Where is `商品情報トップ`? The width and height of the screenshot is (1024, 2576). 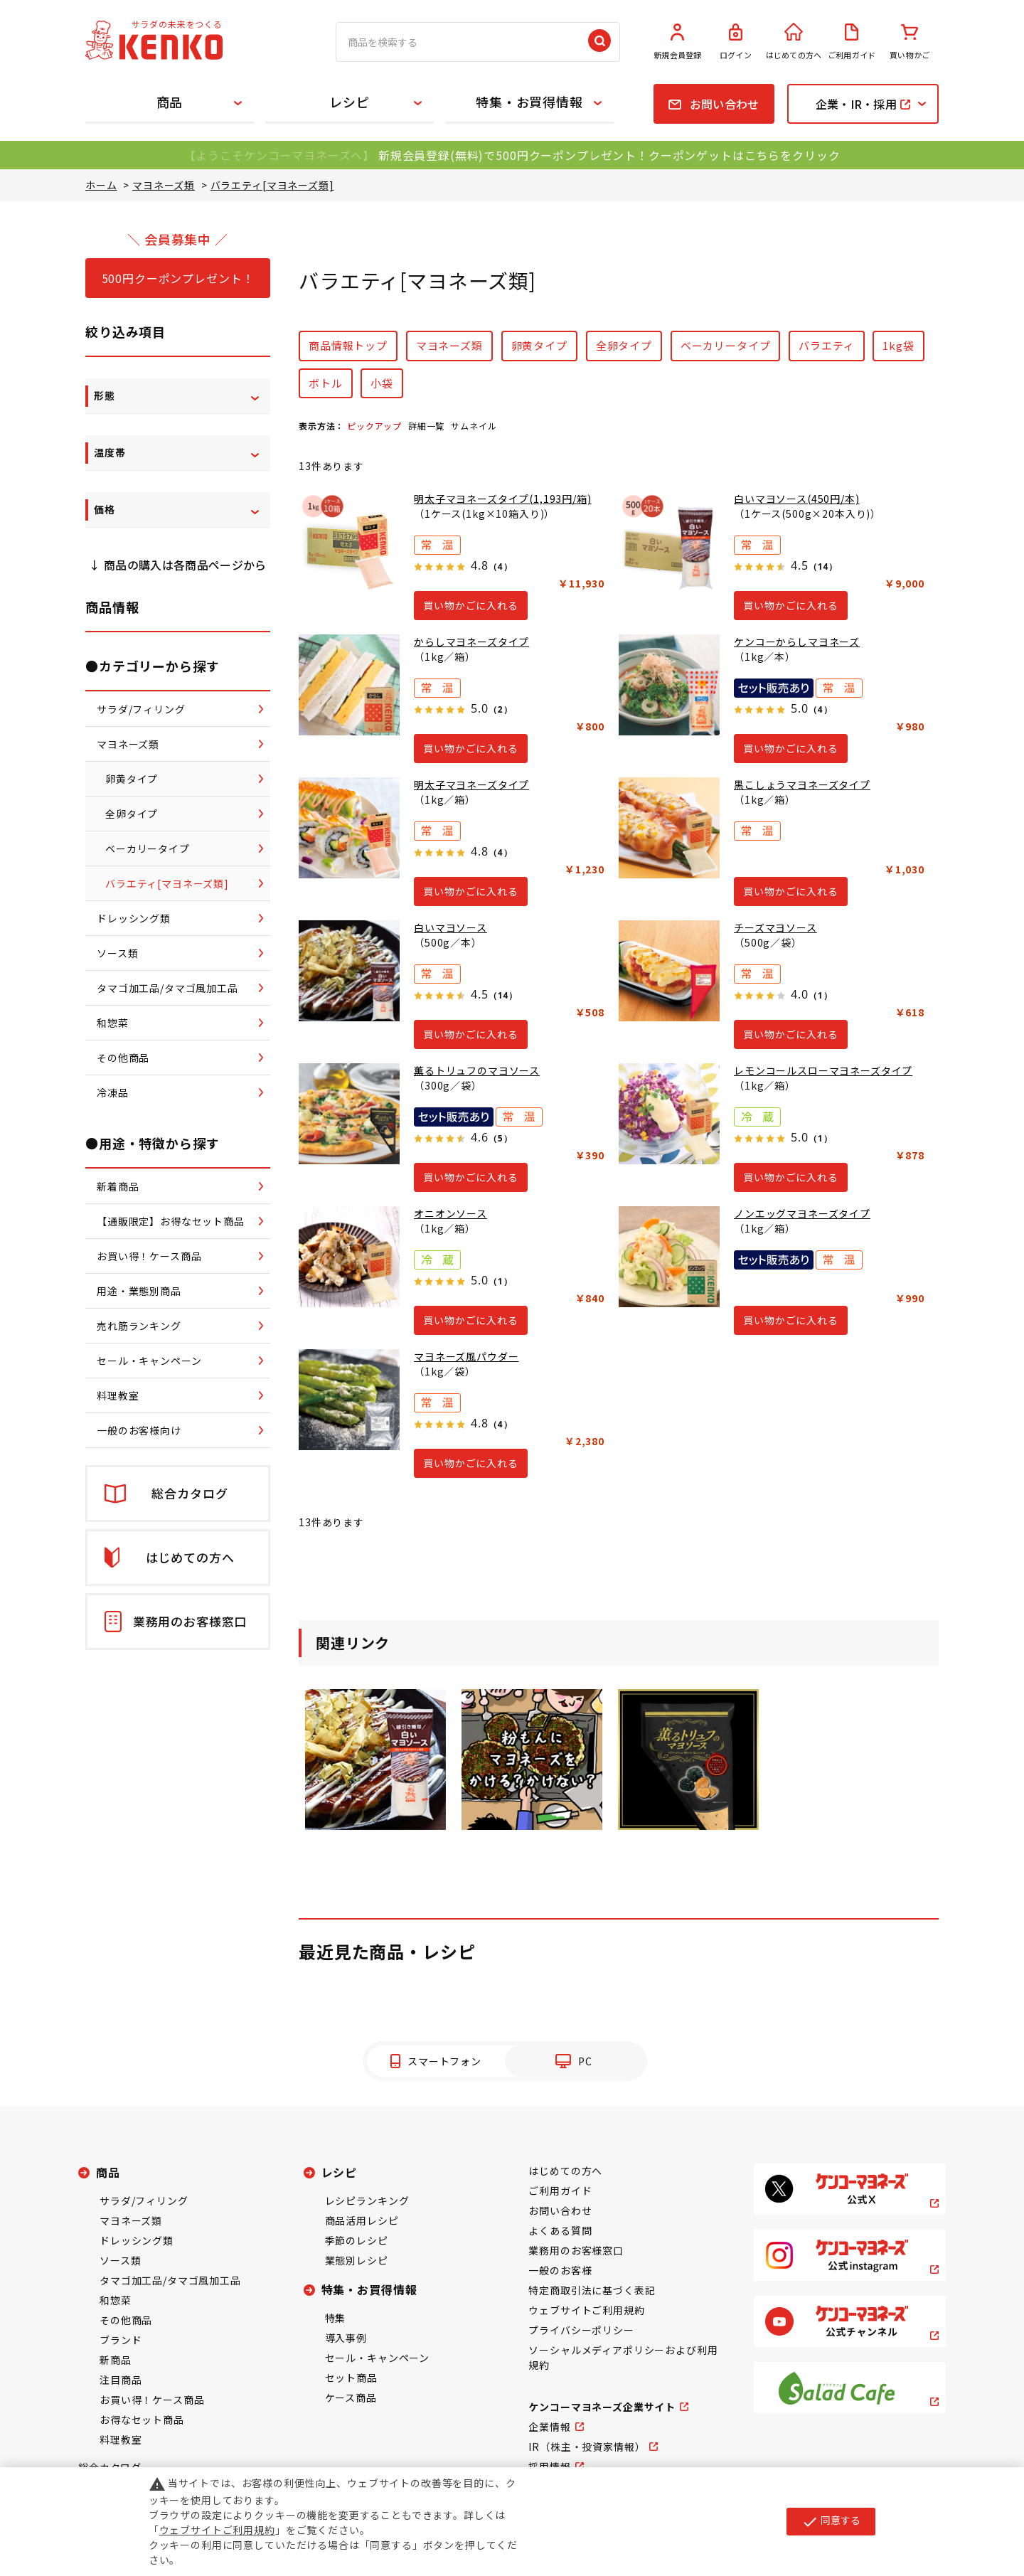
商品情報トップ is located at coordinates (348, 345).